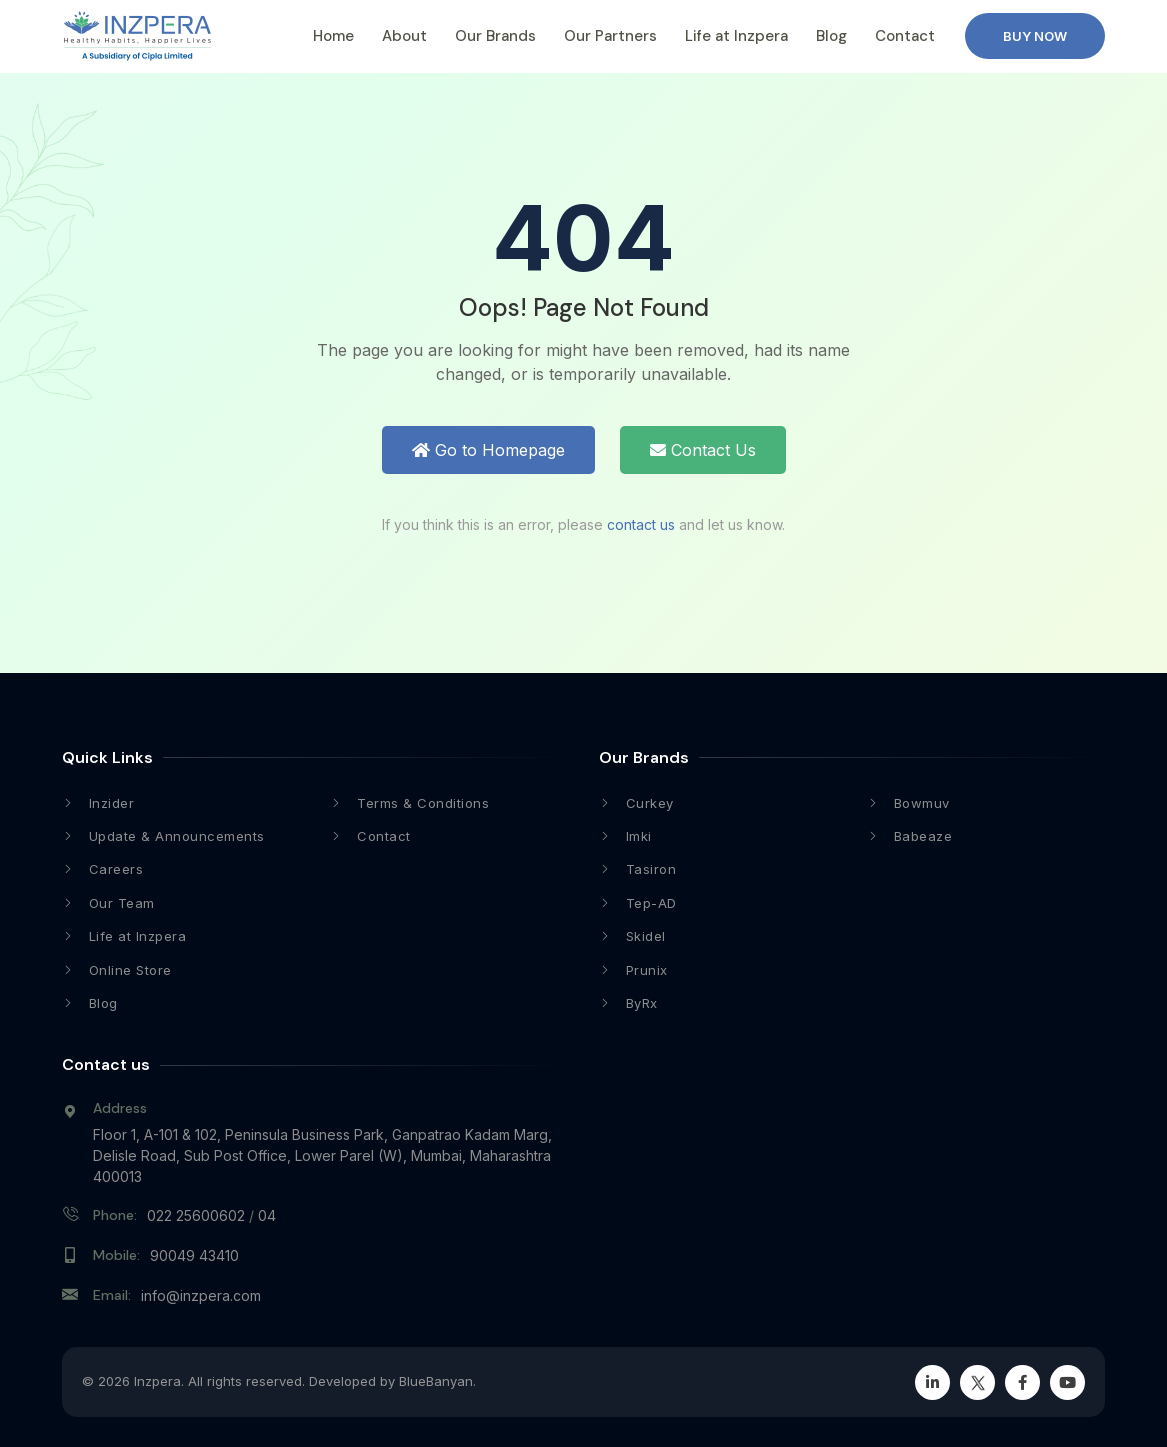  What do you see at coordinates (650, 803) in the screenshot?
I see `Curkey` at bounding box center [650, 803].